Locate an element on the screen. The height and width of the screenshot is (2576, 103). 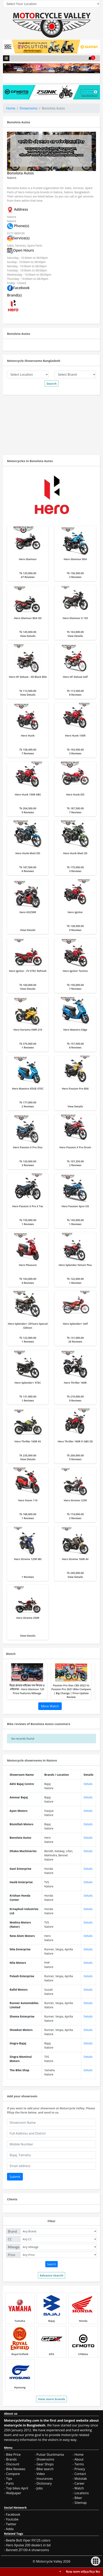
Tk 204,500.00 9 reviews is located at coordinates (27, 788).